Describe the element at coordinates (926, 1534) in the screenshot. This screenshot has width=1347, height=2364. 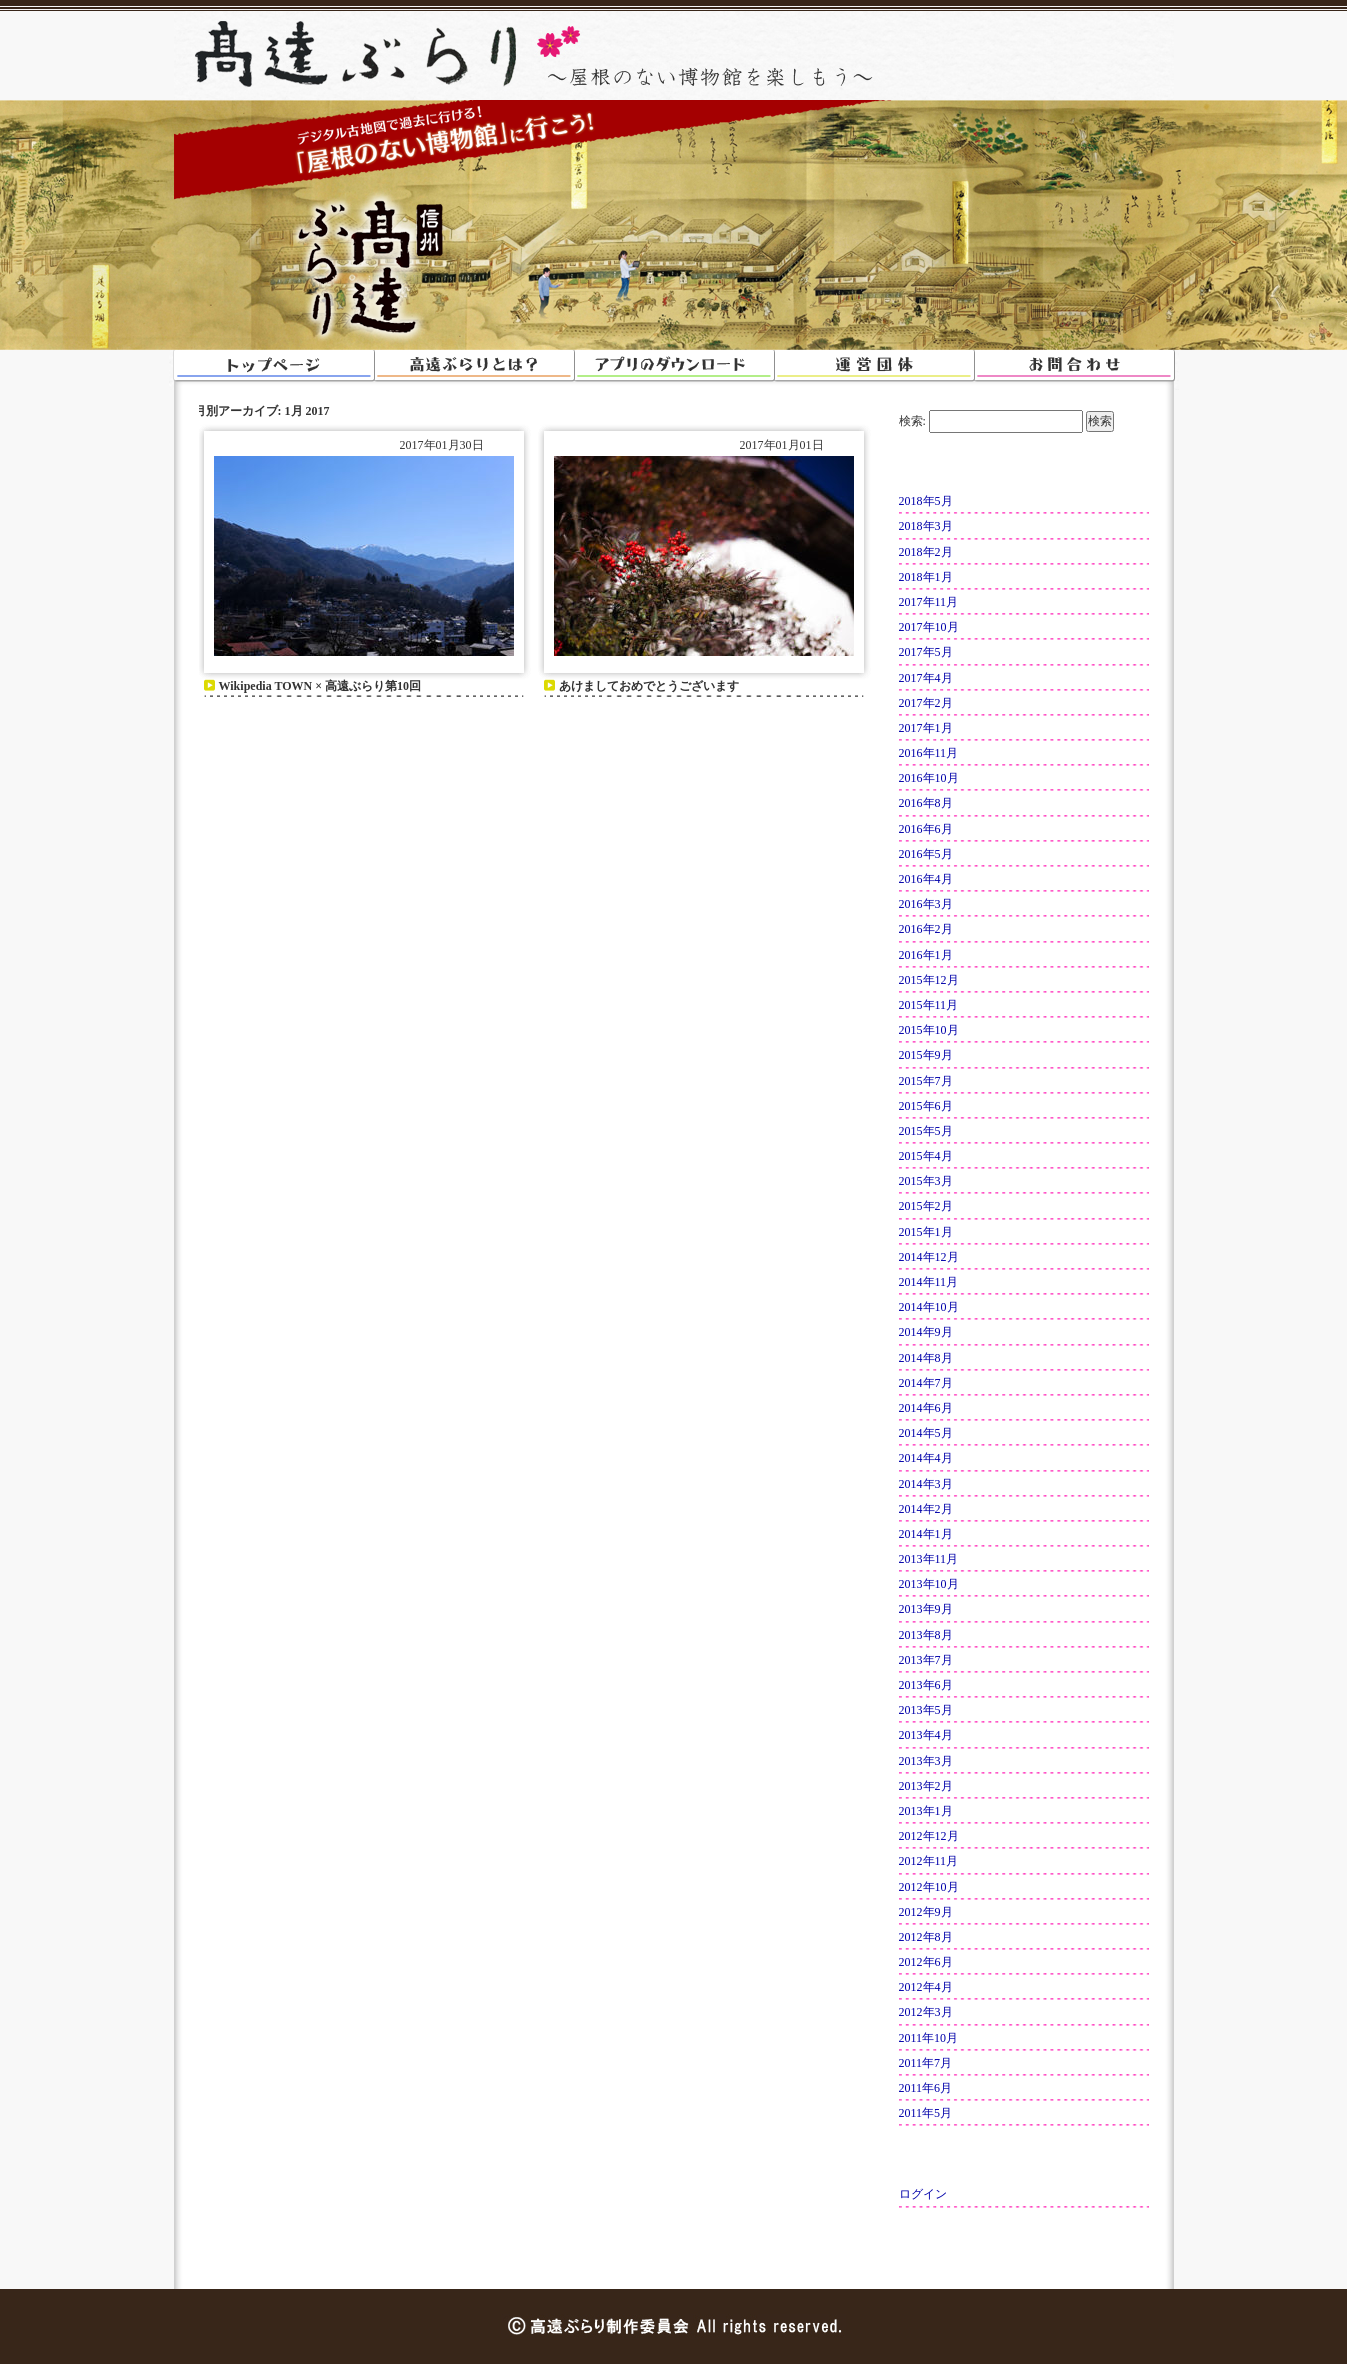
I see `2014年1月` at that location.